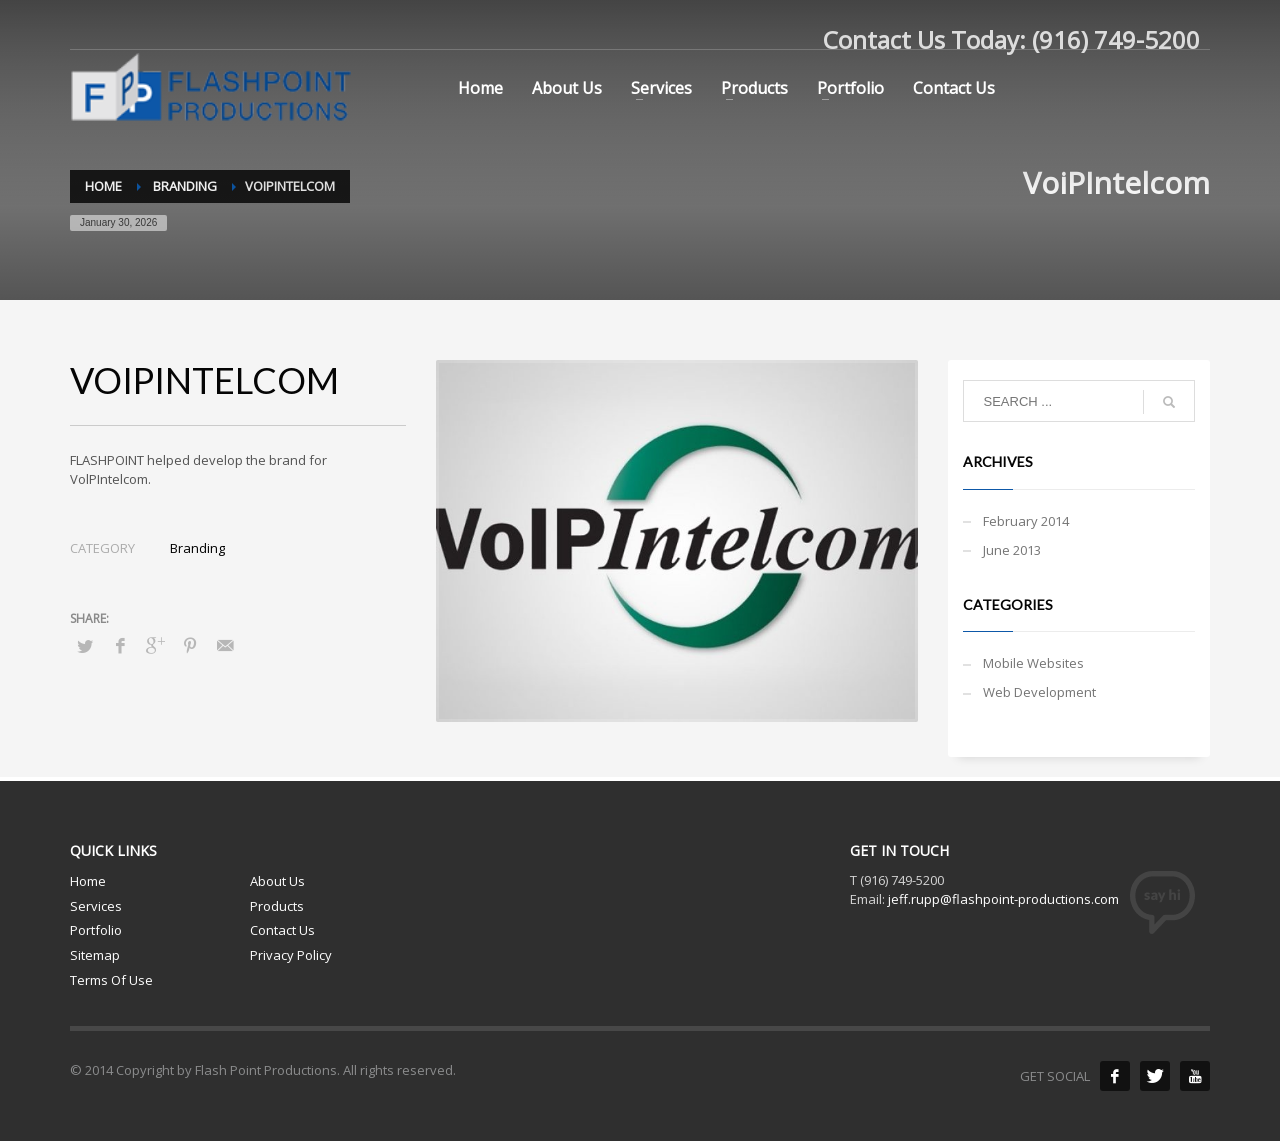 The height and width of the screenshot is (1141, 1280). Describe the element at coordinates (277, 881) in the screenshot. I see `About Us` at that location.